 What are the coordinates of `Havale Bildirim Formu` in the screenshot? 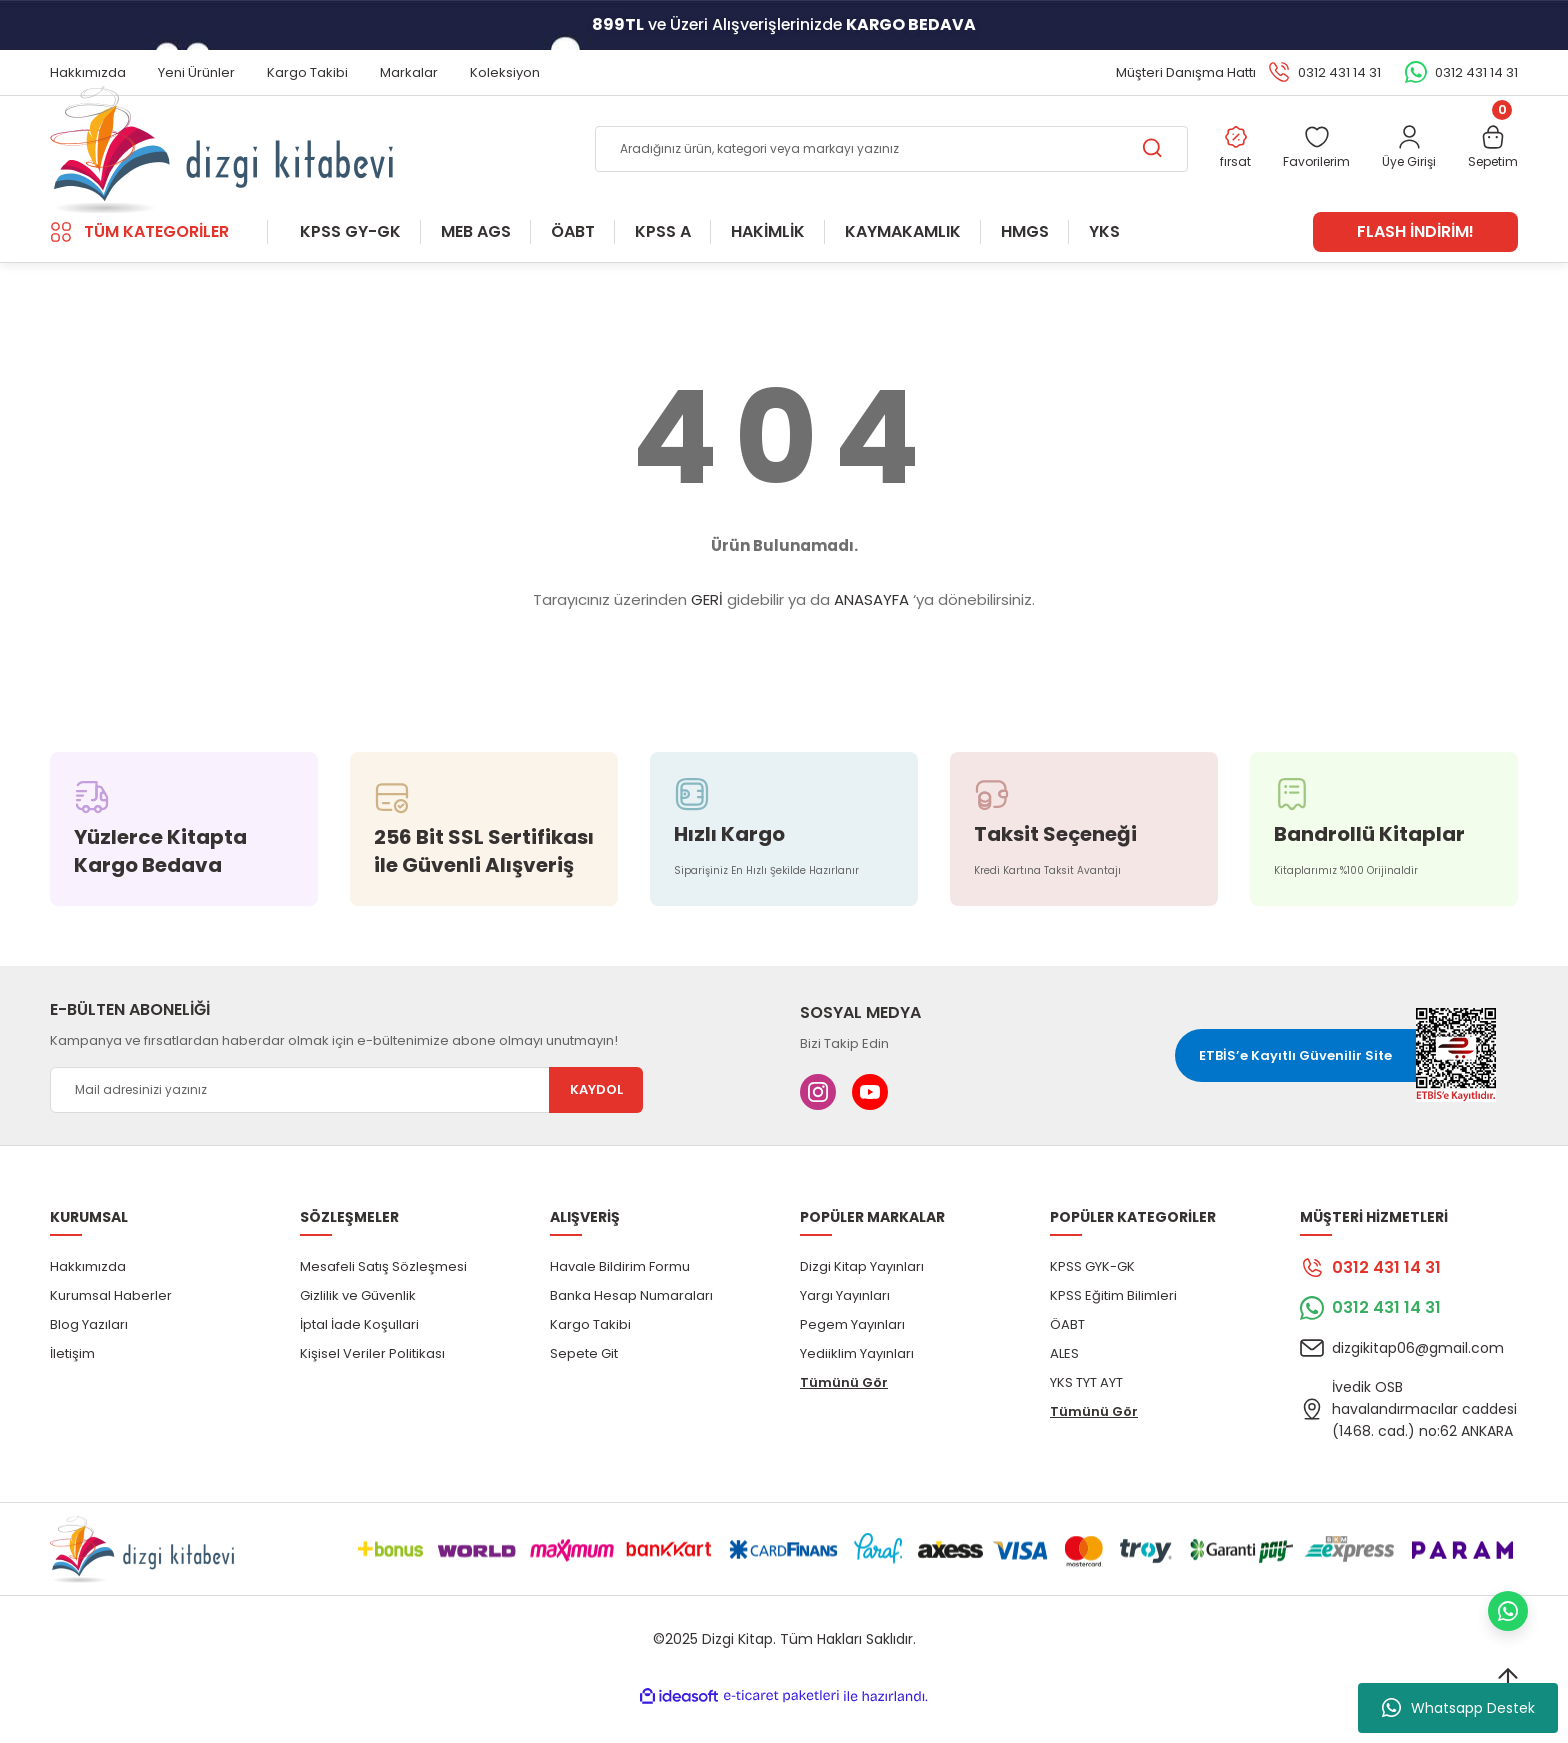 It's located at (620, 1298).